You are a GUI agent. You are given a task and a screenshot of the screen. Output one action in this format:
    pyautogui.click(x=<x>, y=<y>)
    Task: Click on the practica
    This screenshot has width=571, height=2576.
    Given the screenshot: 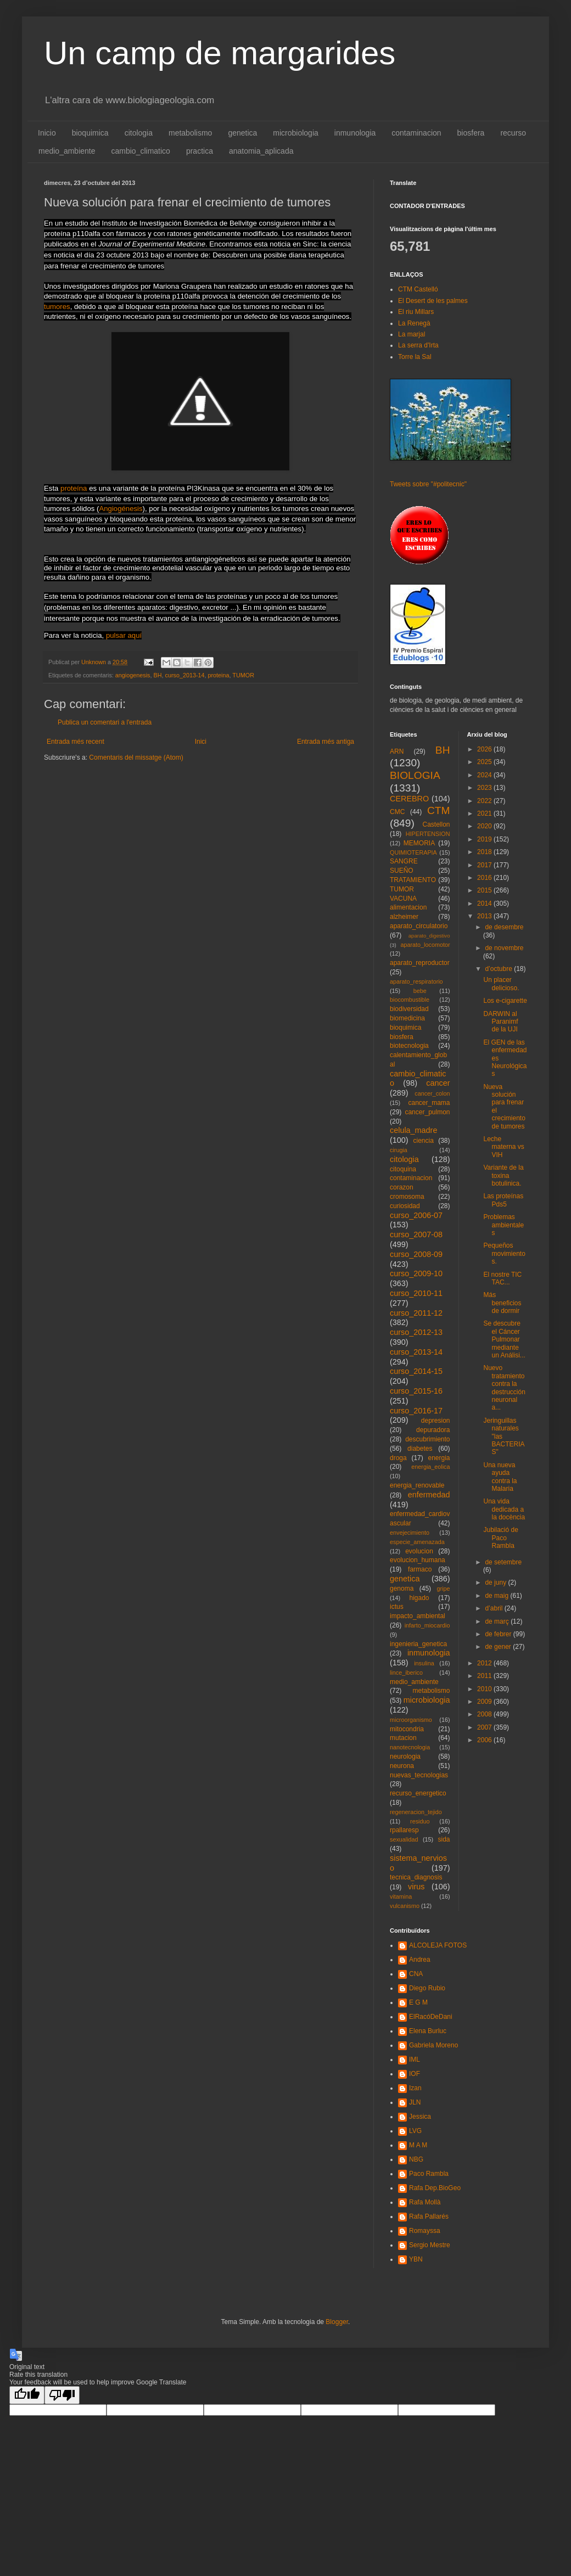 What is the action you would take?
    pyautogui.click(x=199, y=151)
    